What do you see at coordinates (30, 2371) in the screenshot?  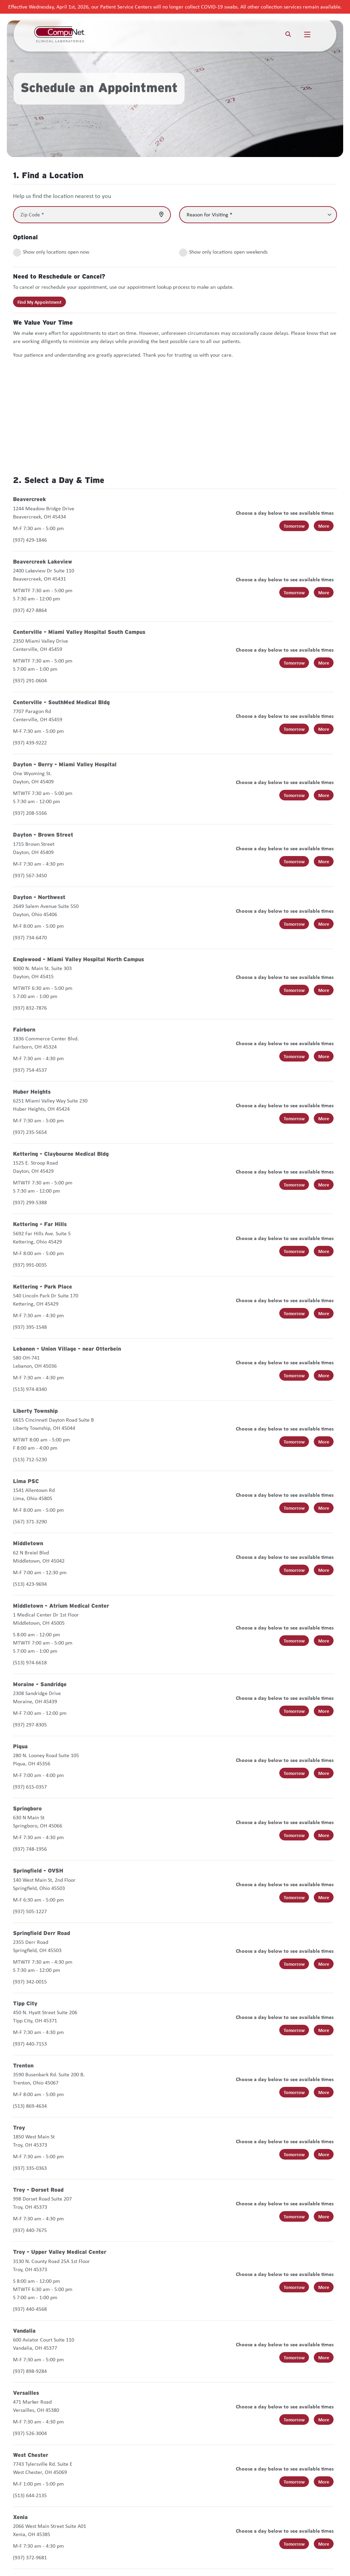 I see `(937) 898-9284` at bounding box center [30, 2371].